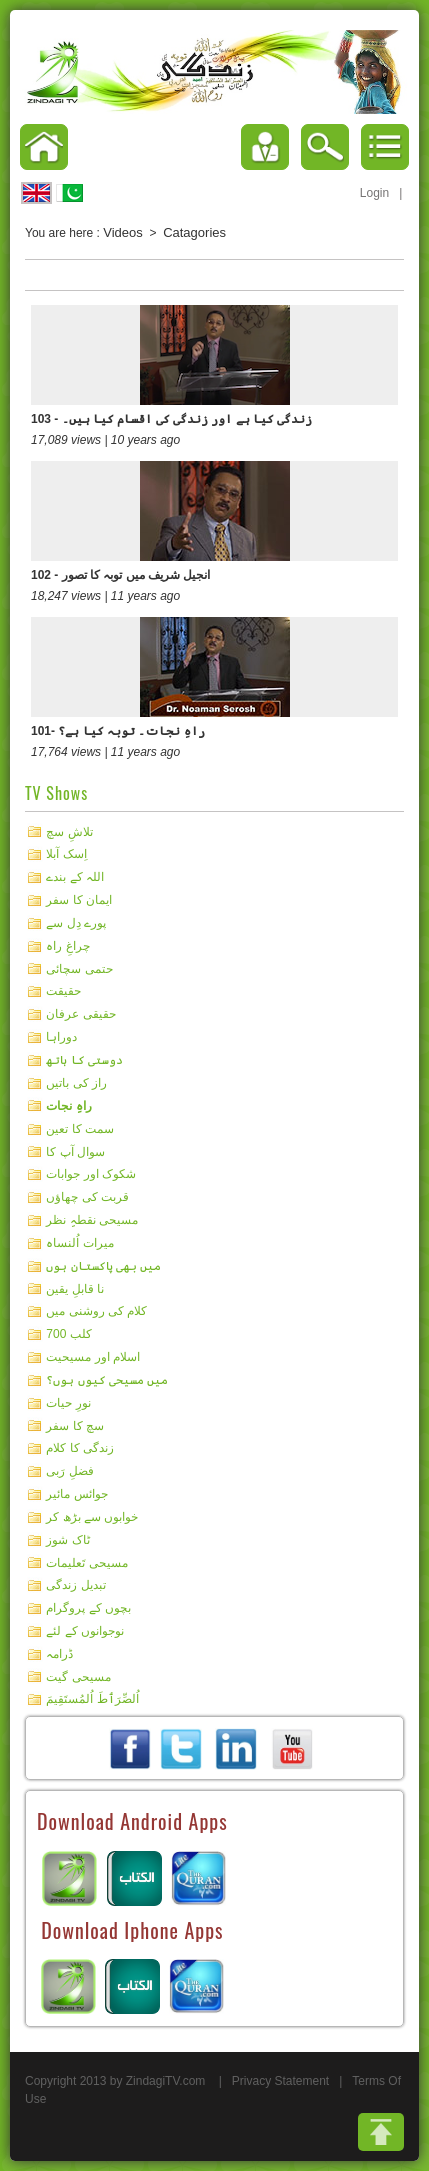  What do you see at coordinates (103, 1266) in the screenshot?
I see `میں بھی پاکستان ہوں` at bounding box center [103, 1266].